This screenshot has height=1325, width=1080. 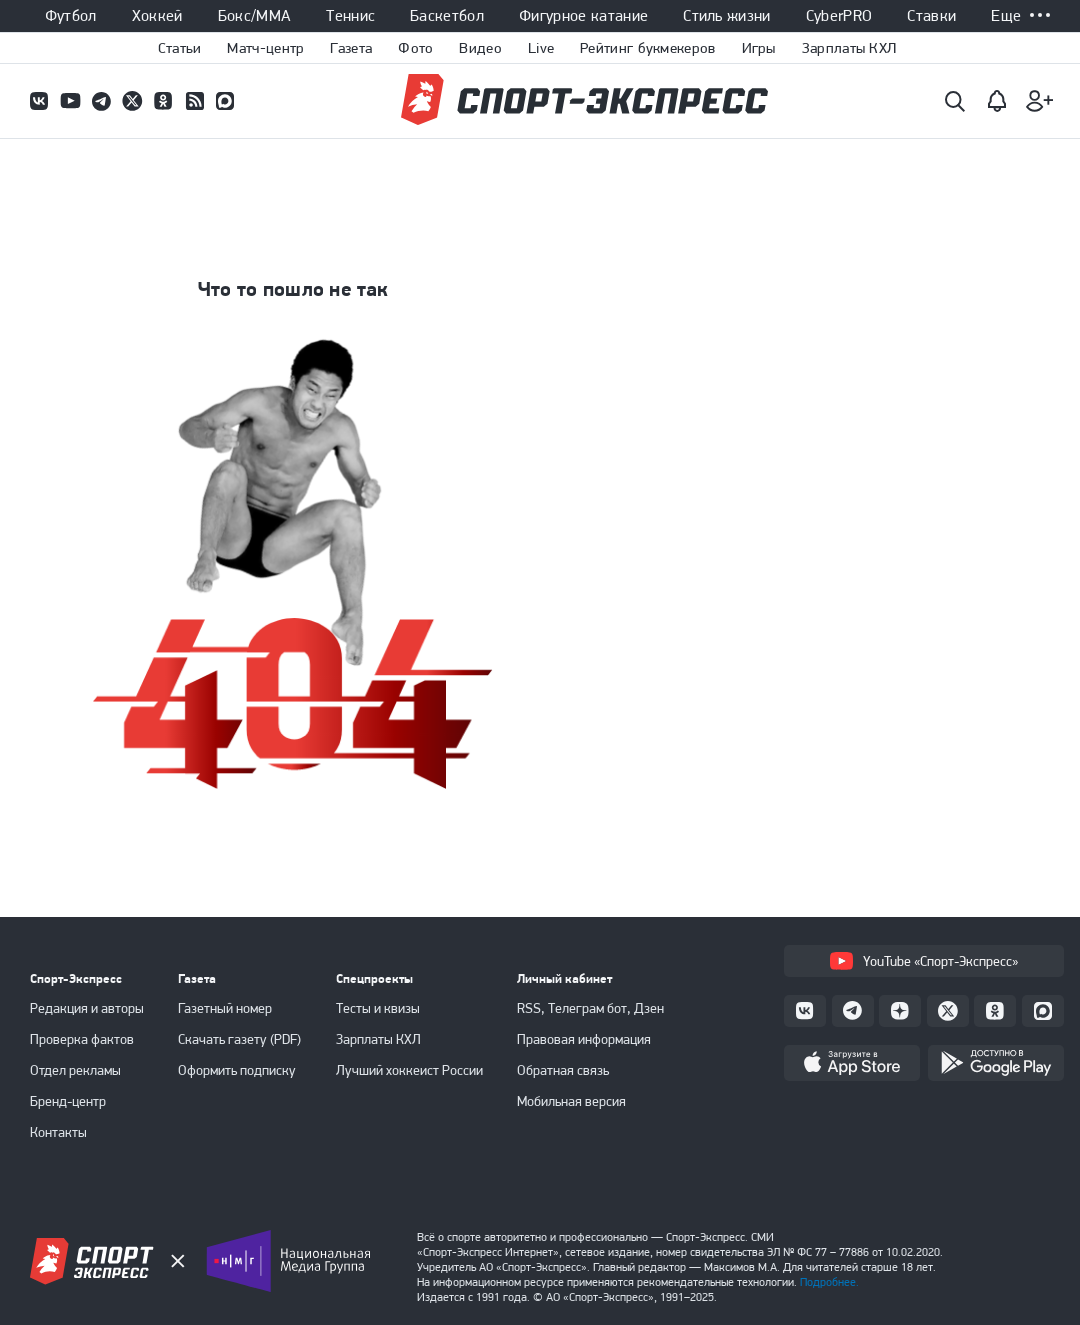 I want to click on Оформить подписку, so click(x=237, y=1070).